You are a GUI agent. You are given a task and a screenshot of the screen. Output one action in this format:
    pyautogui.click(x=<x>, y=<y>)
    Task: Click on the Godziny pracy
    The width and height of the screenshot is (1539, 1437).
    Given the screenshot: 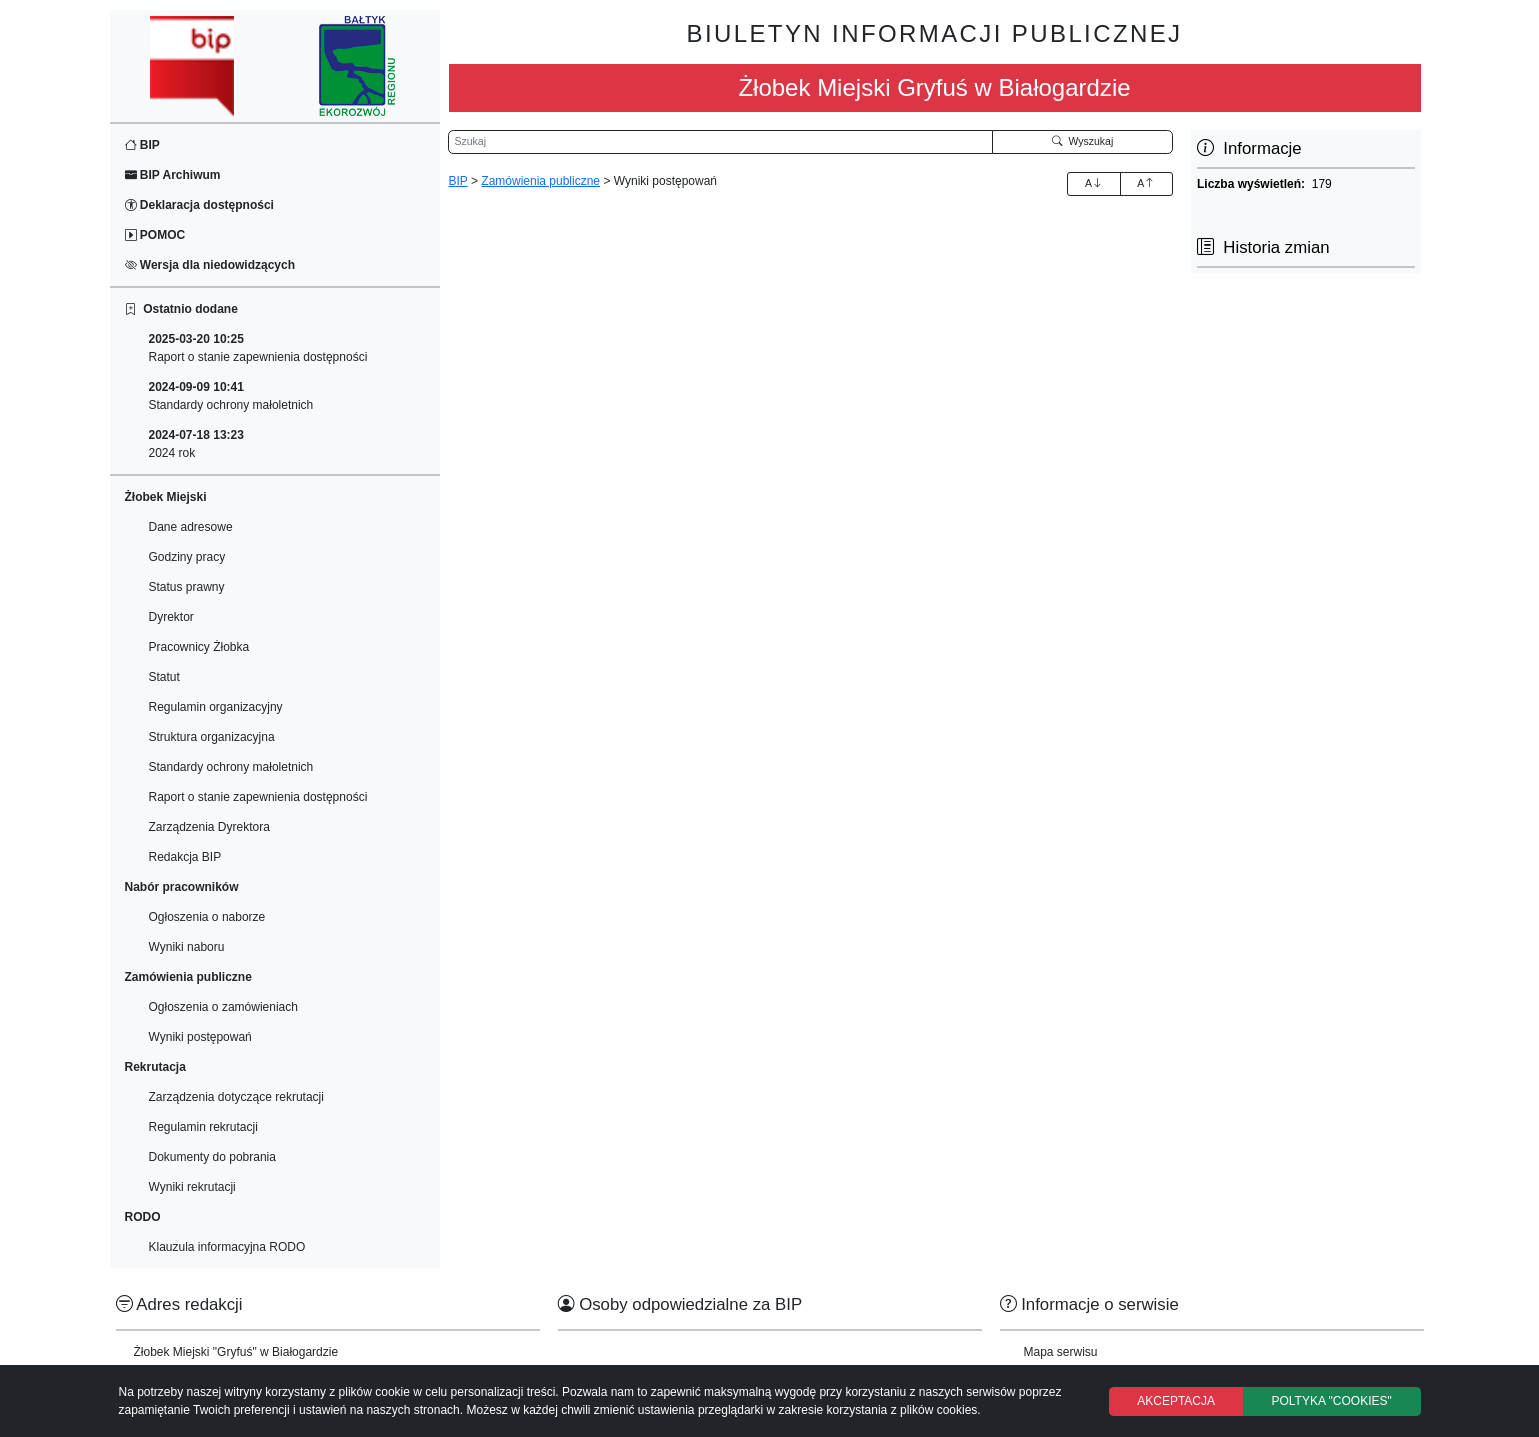 What is the action you would take?
    pyautogui.click(x=187, y=557)
    